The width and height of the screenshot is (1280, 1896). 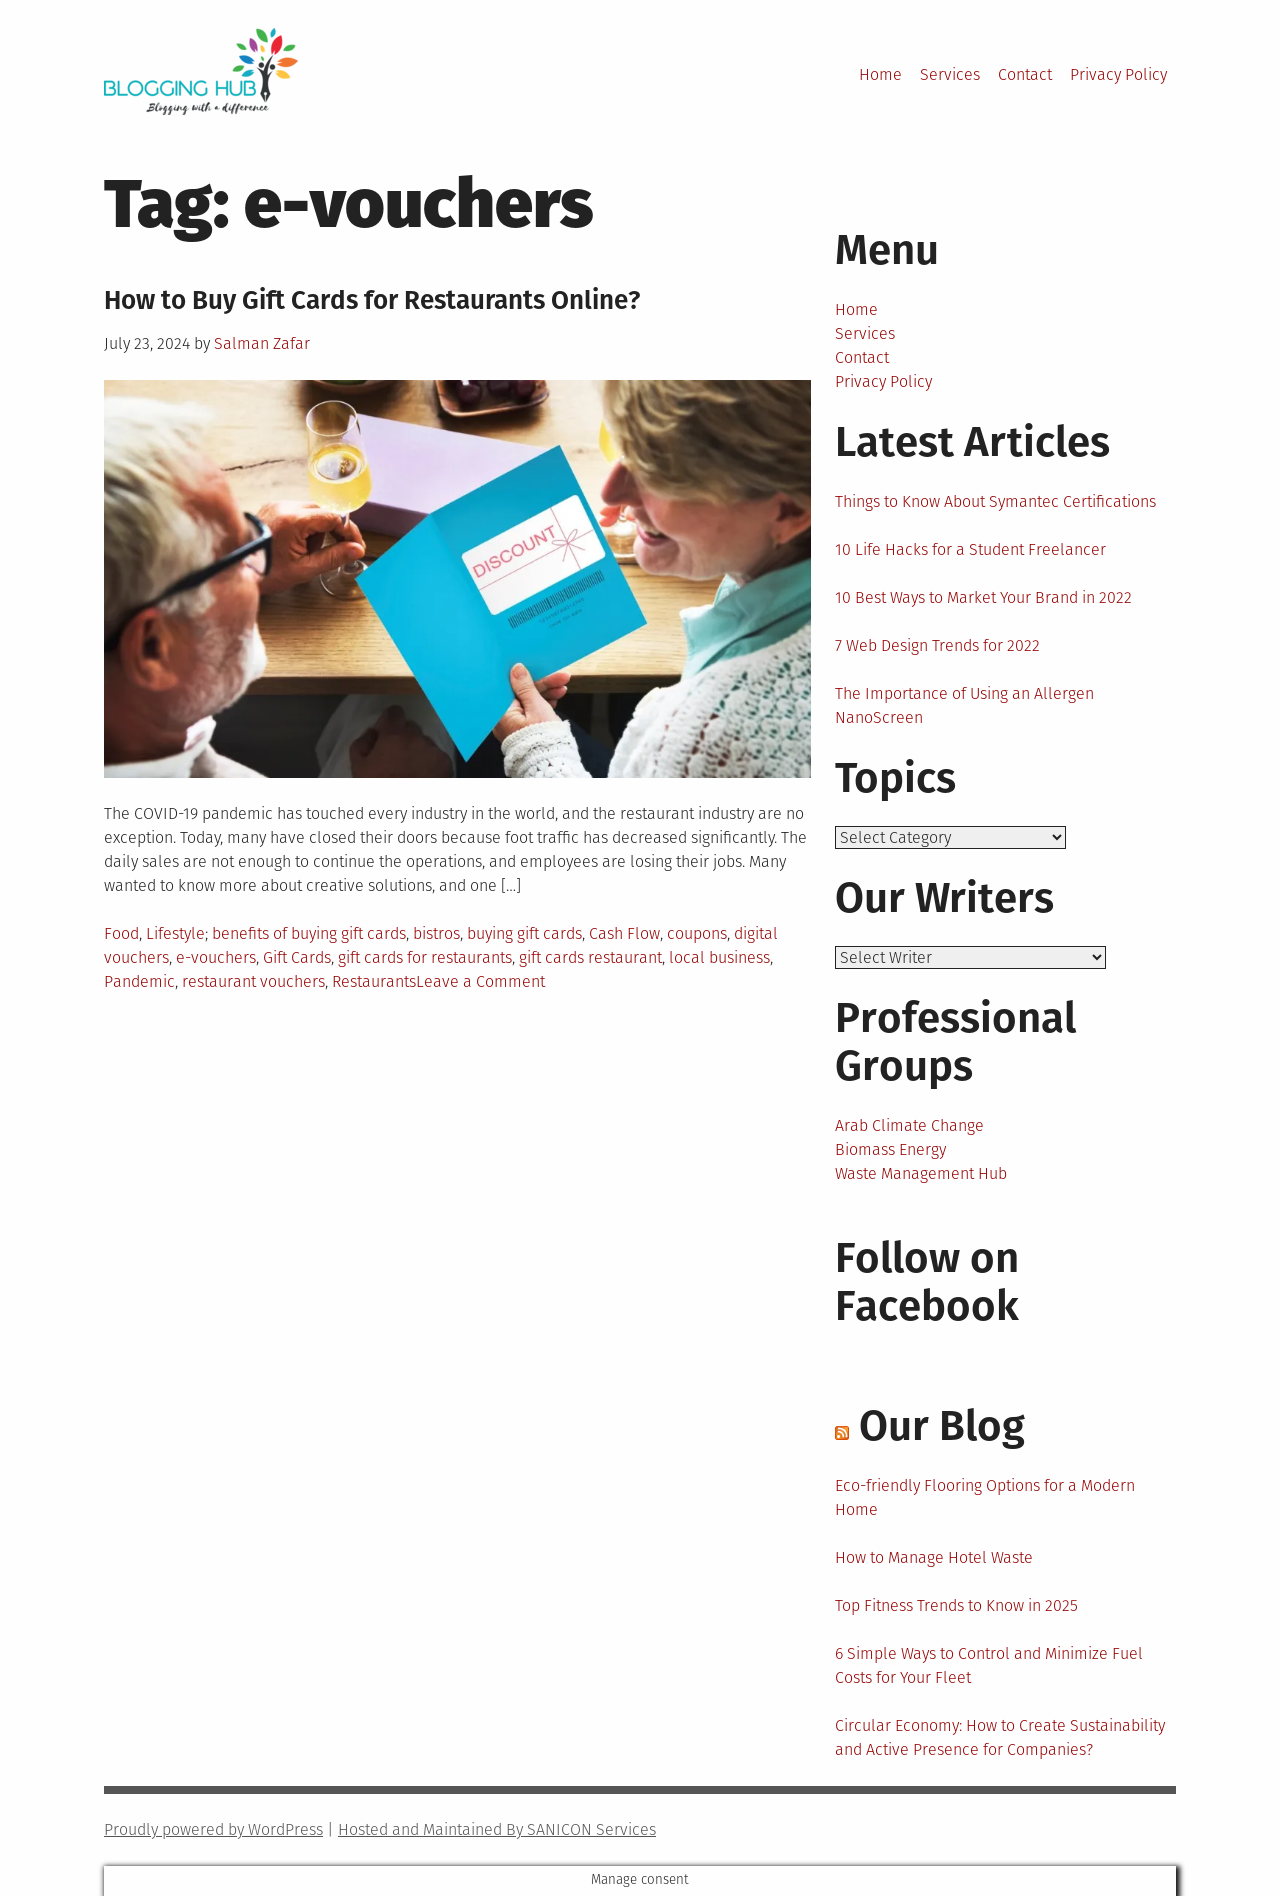 I want to click on Contact, so click(x=1025, y=74).